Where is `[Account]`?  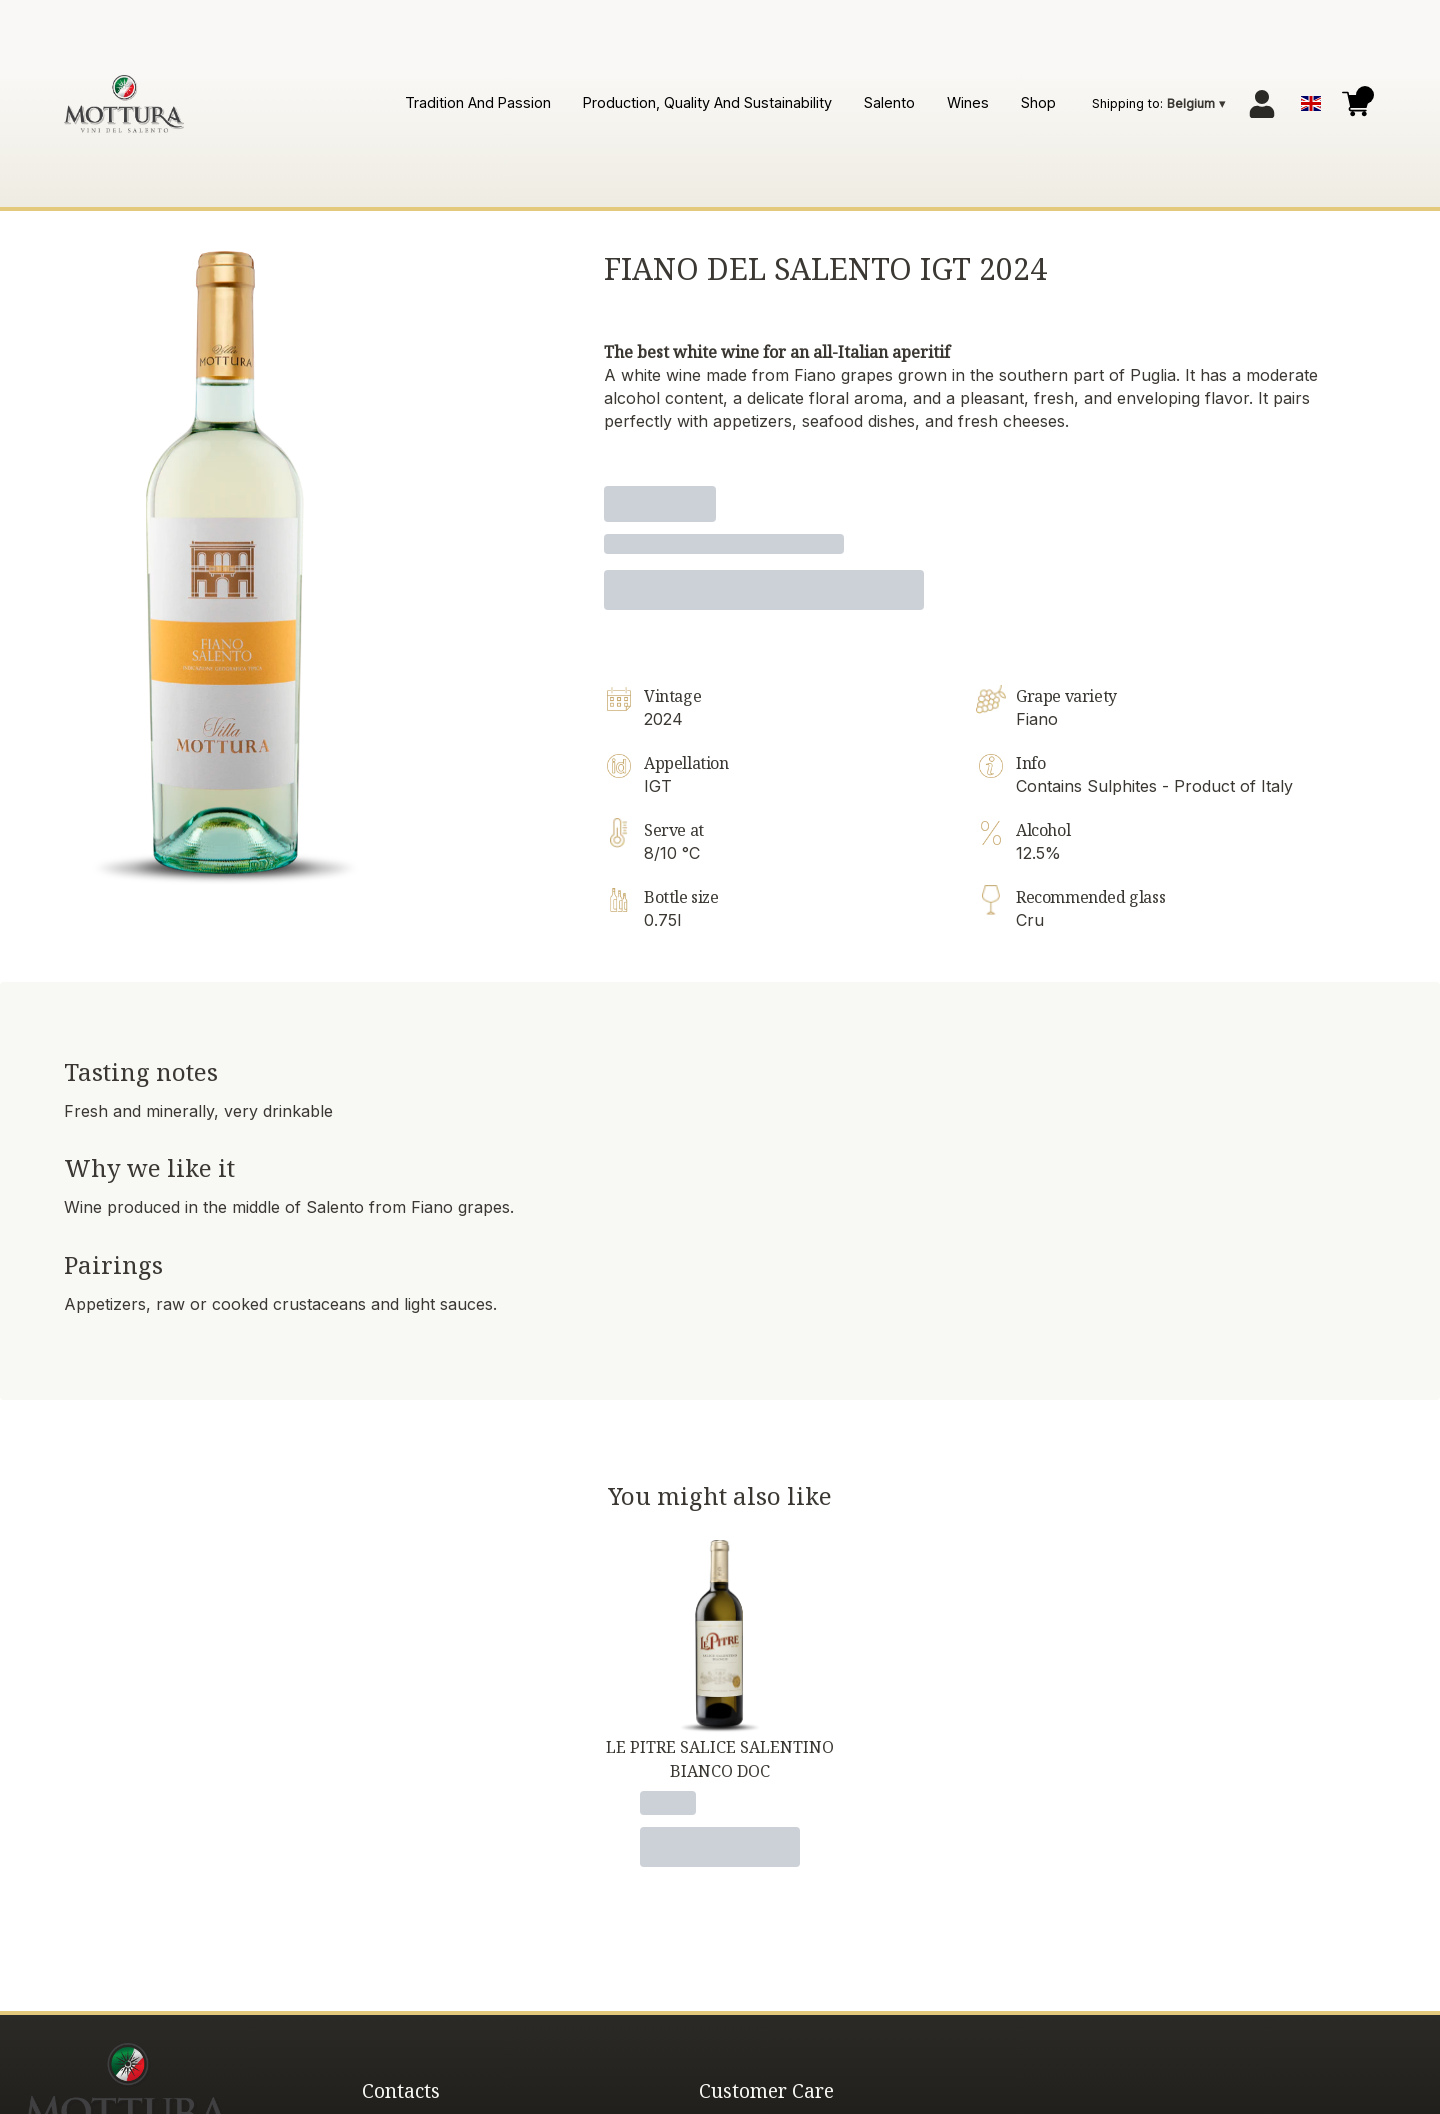
[Account] is located at coordinates (1262, 104).